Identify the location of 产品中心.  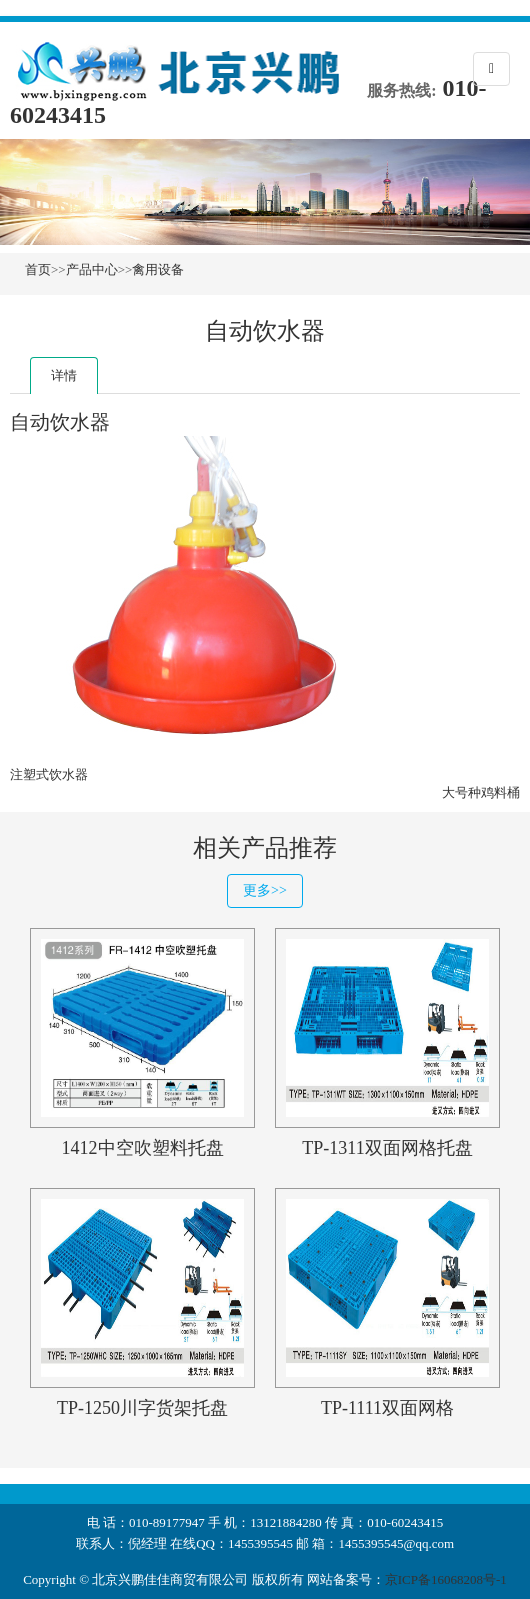
(92, 269).